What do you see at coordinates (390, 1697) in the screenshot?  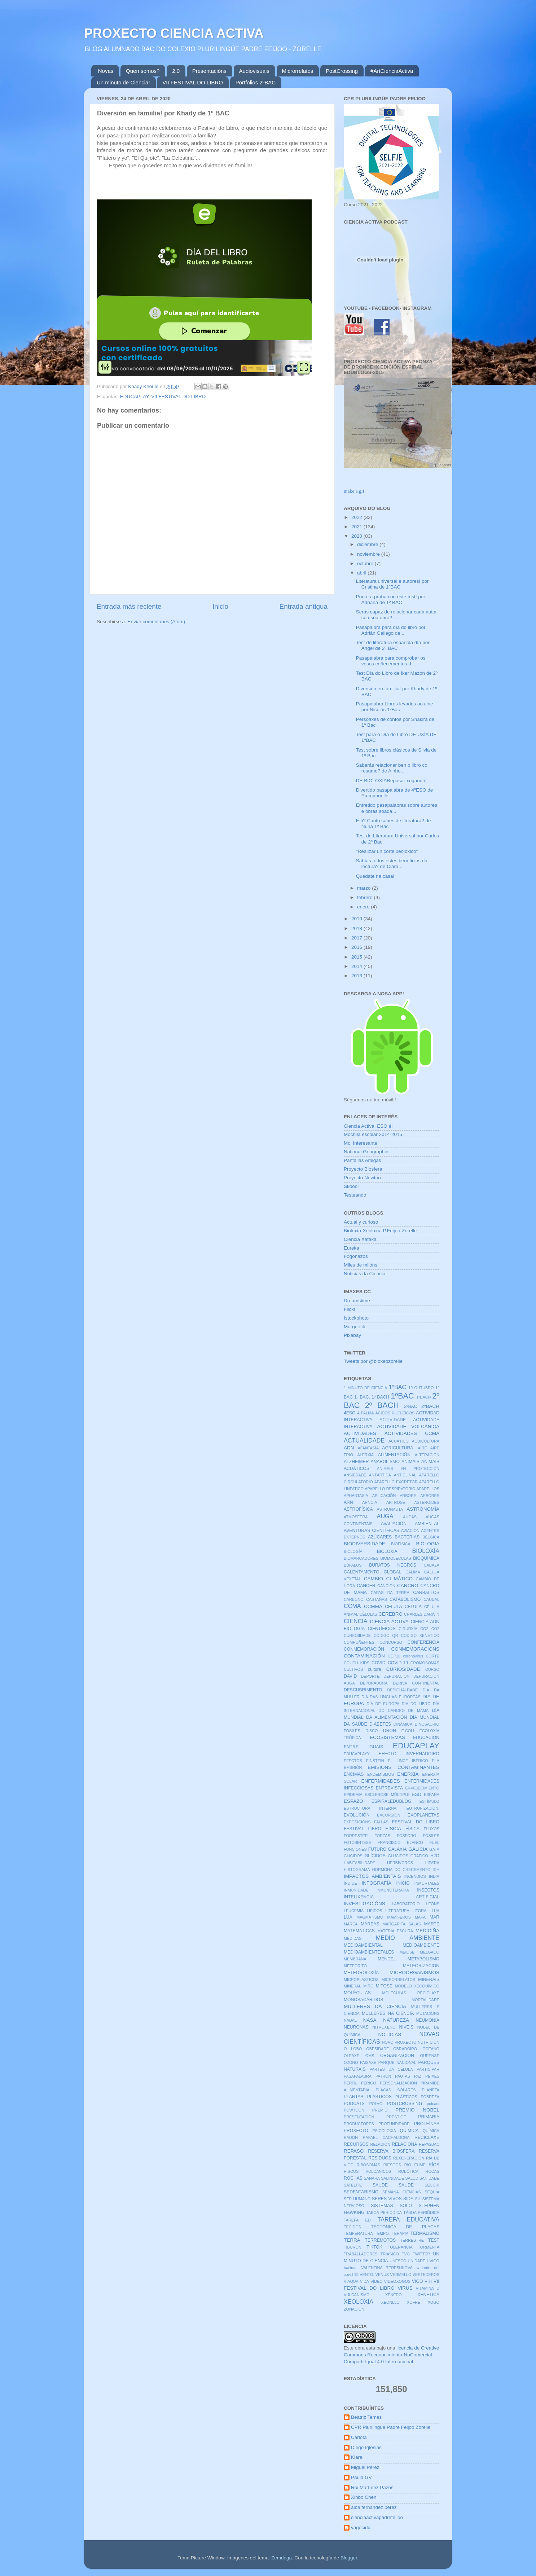 I see `DÍA DAS LINGUAS EUROPEAS` at bounding box center [390, 1697].